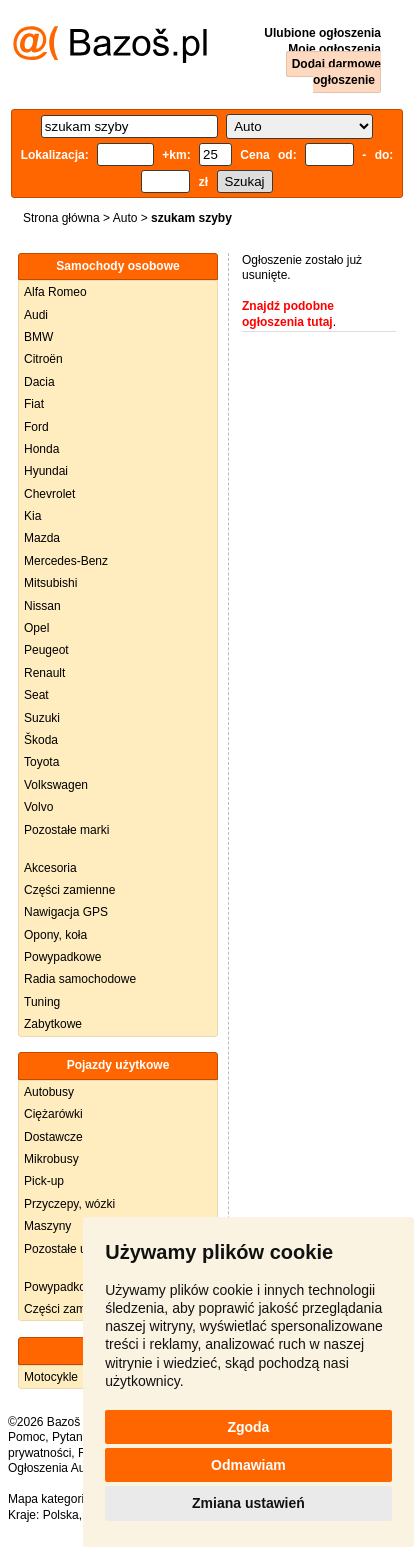 This screenshot has height=1547, width=414. Describe the element at coordinates (66, 561) in the screenshot. I see `Mercedes-Benz` at that location.